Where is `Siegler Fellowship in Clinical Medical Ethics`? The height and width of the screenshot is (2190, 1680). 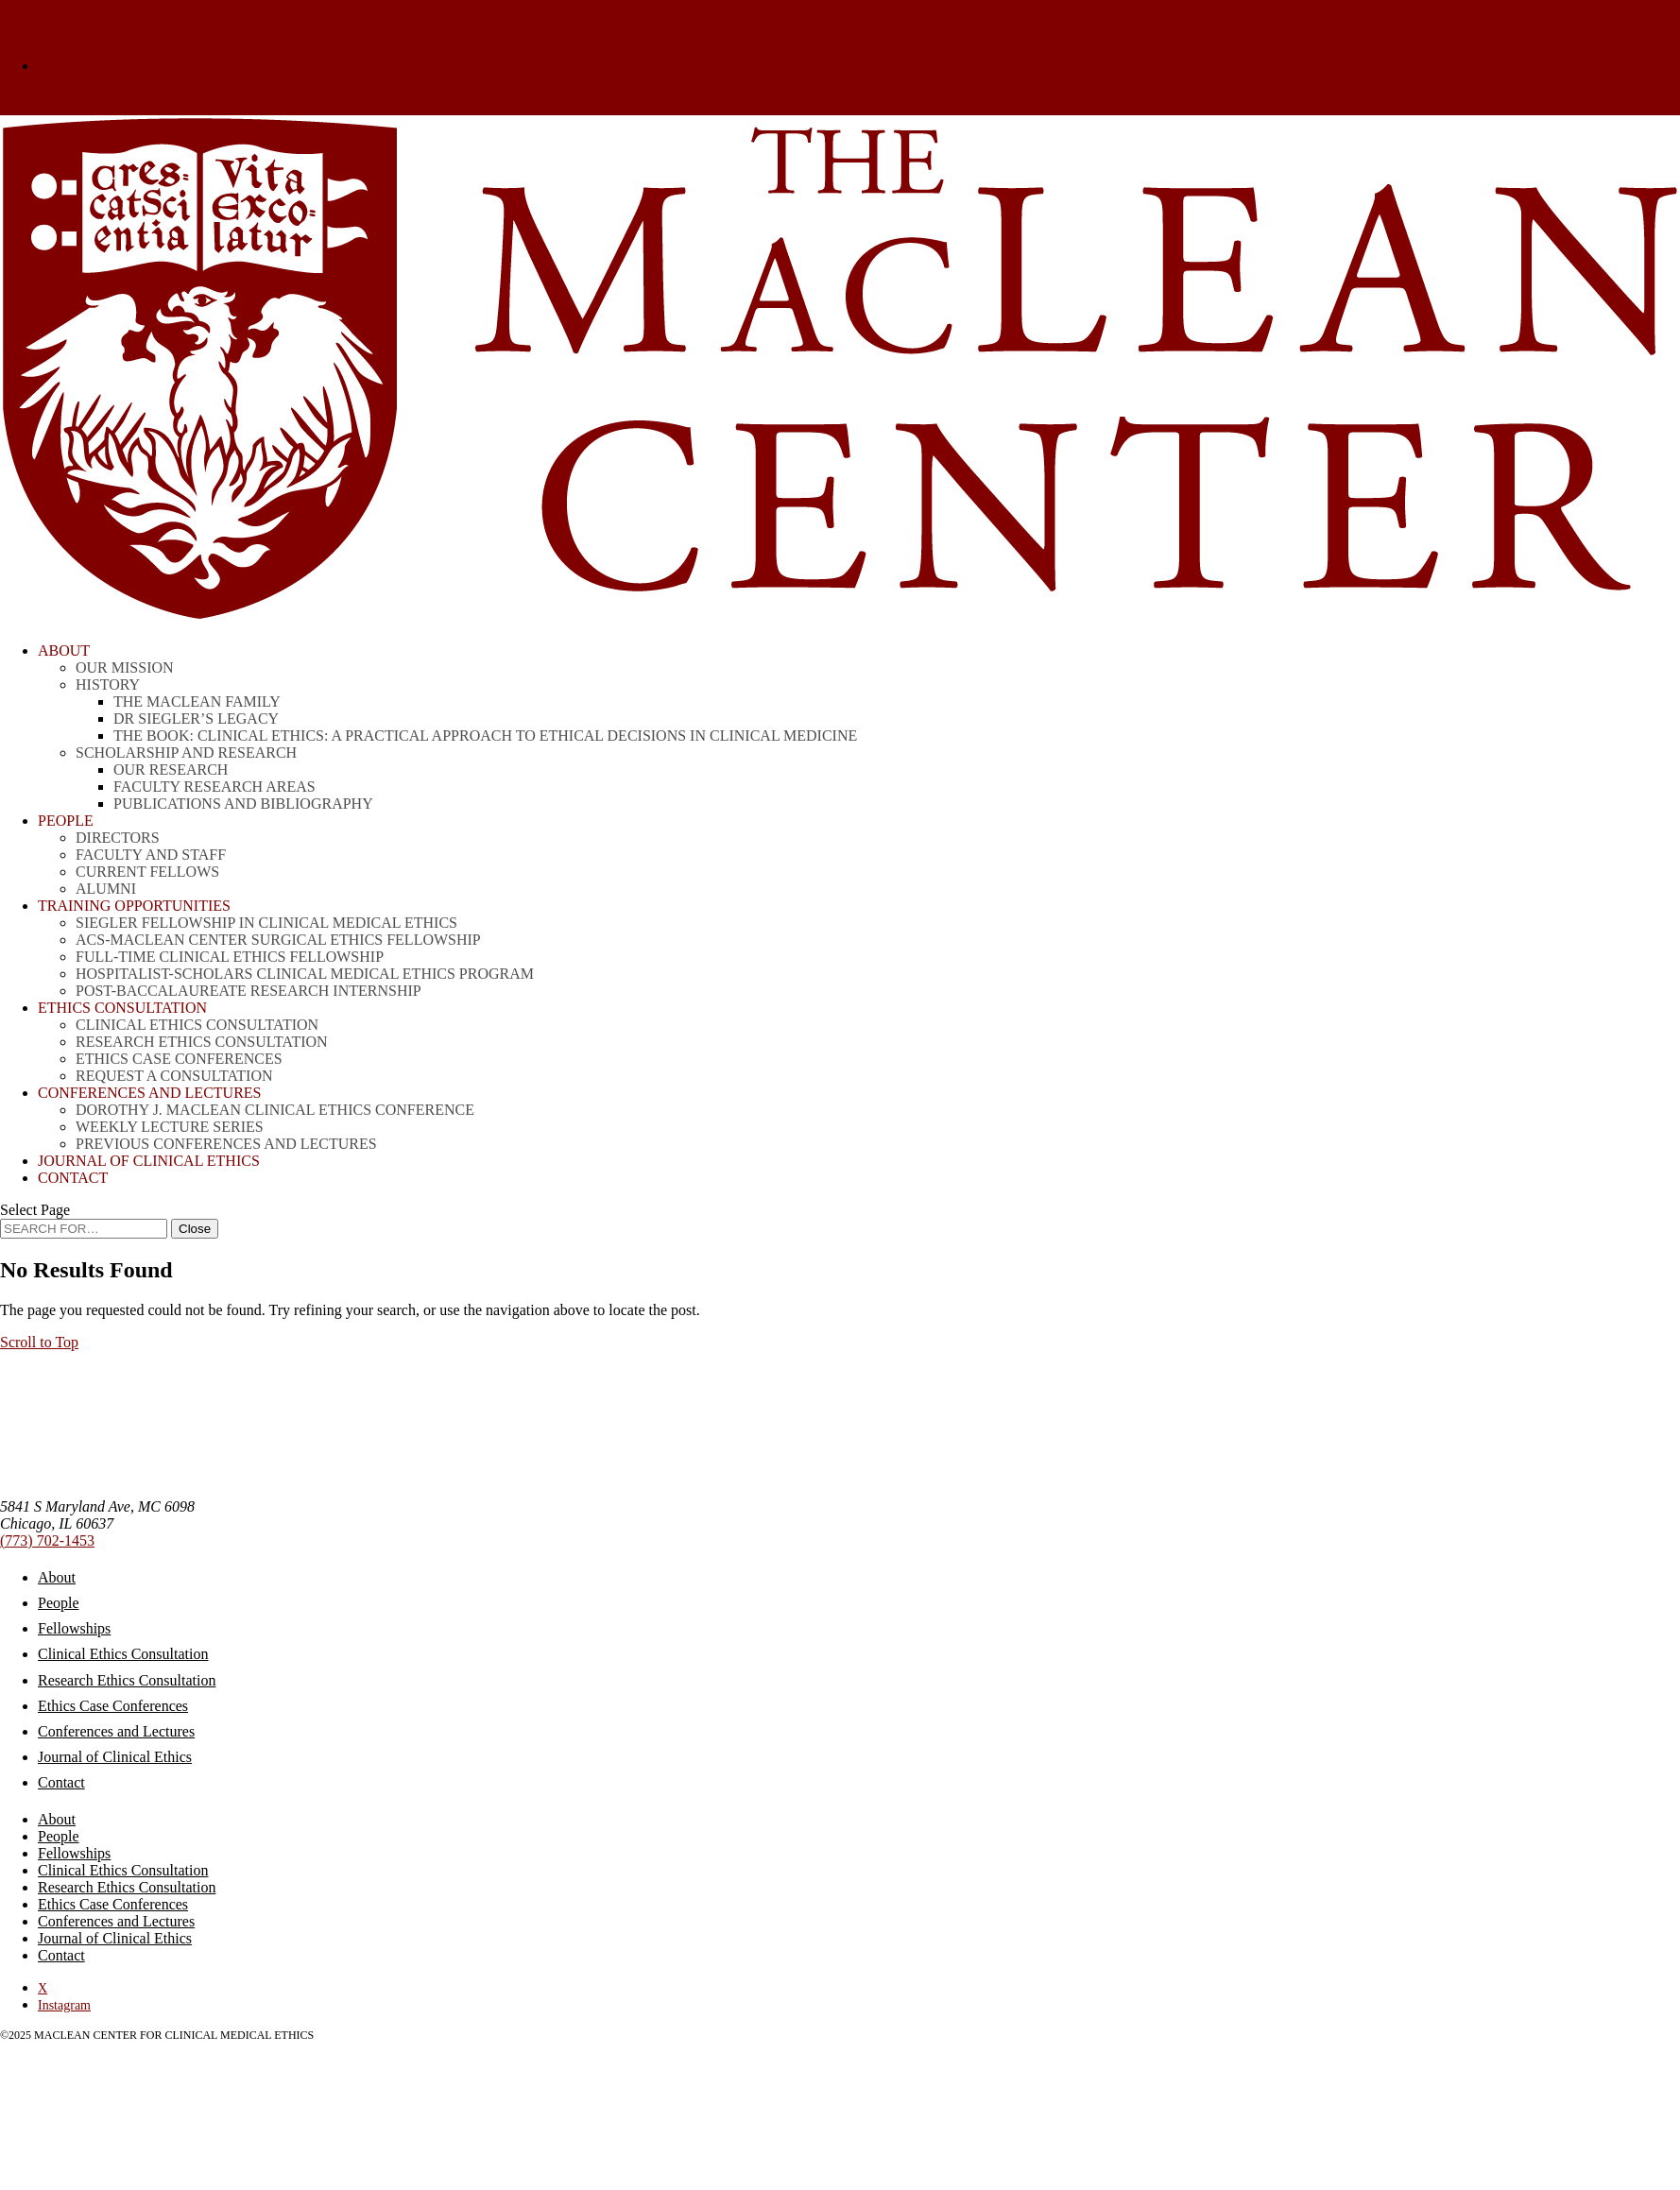 Siegler Fellowship in Clinical Medical Ethics is located at coordinates (266, 923).